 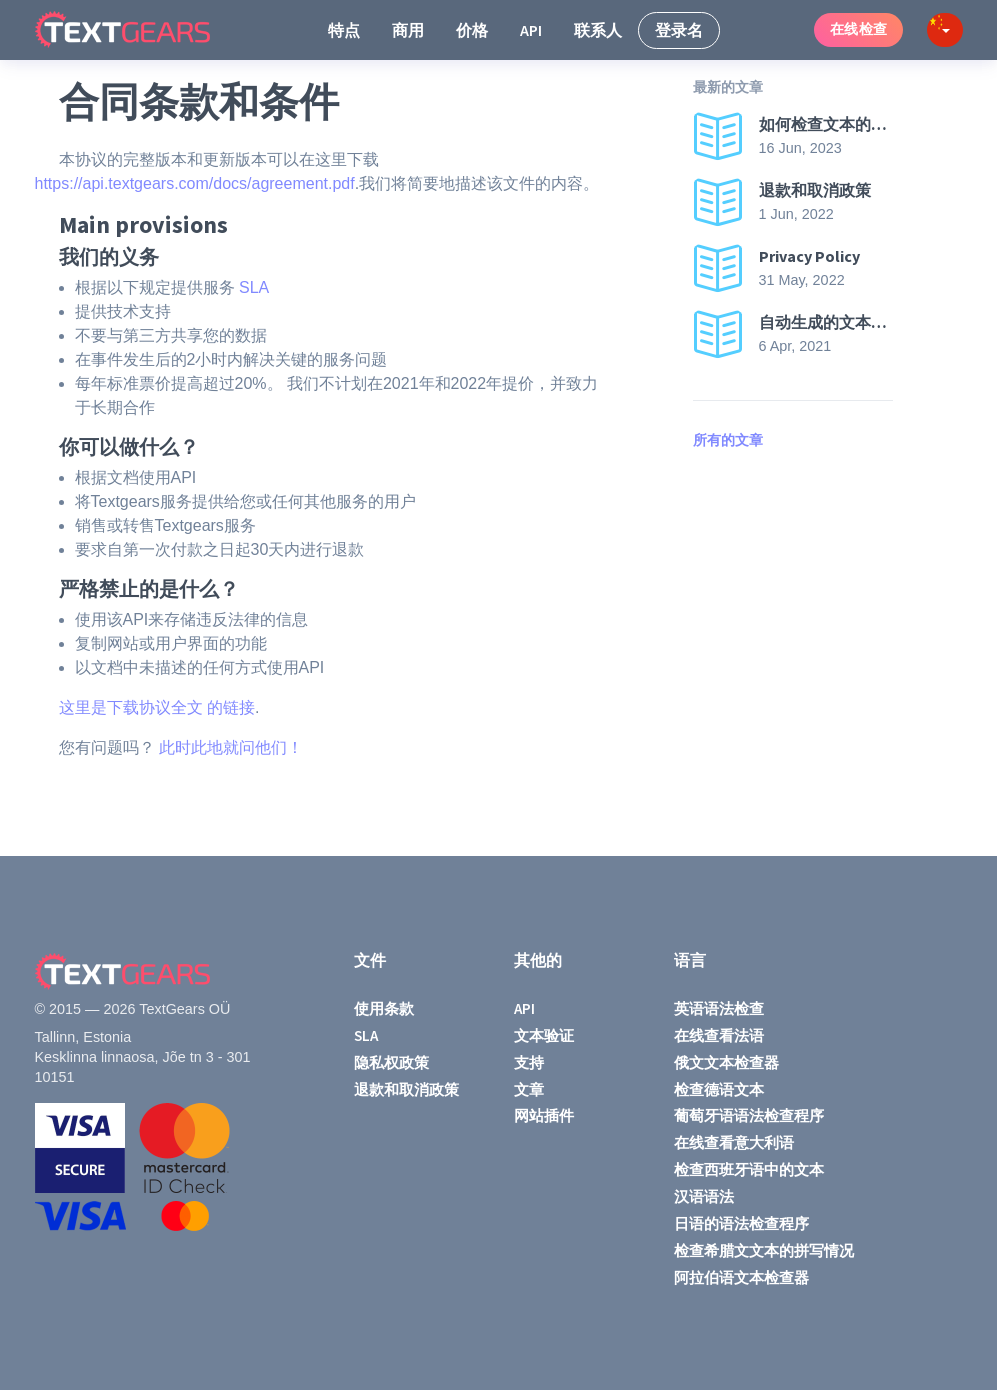 What do you see at coordinates (719, 1008) in the screenshot?
I see `英语语法检查` at bounding box center [719, 1008].